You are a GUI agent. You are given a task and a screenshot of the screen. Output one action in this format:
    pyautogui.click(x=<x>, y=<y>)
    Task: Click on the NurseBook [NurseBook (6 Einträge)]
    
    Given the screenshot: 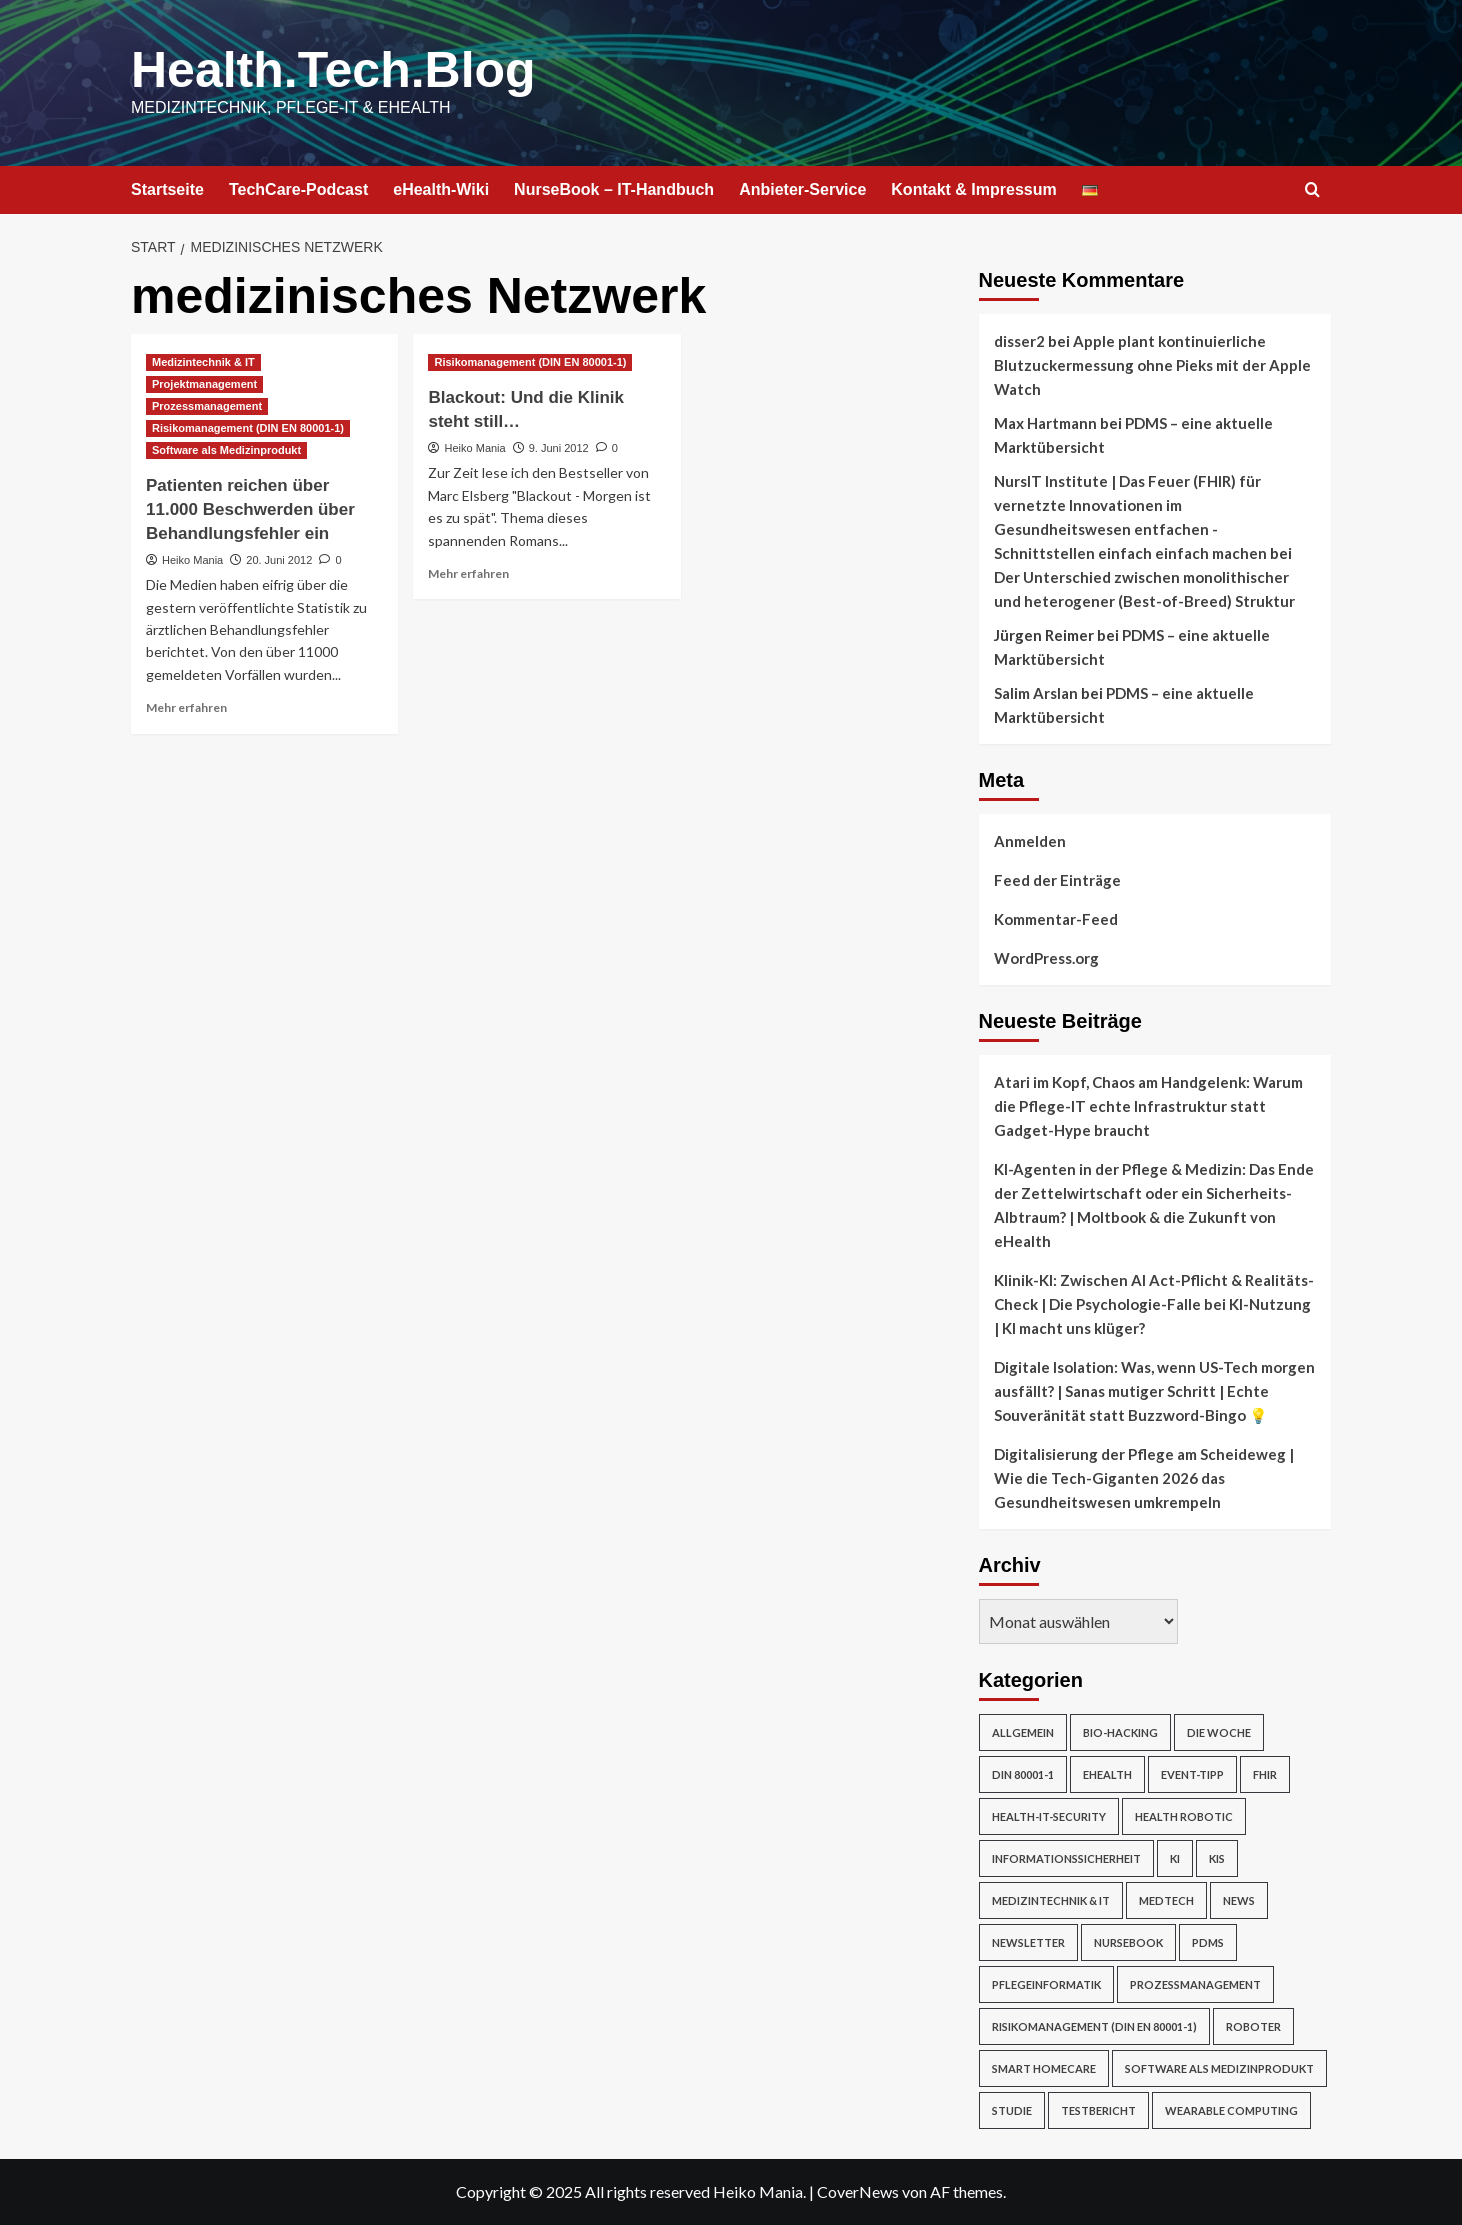 What is the action you would take?
    pyautogui.click(x=1128, y=1942)
    